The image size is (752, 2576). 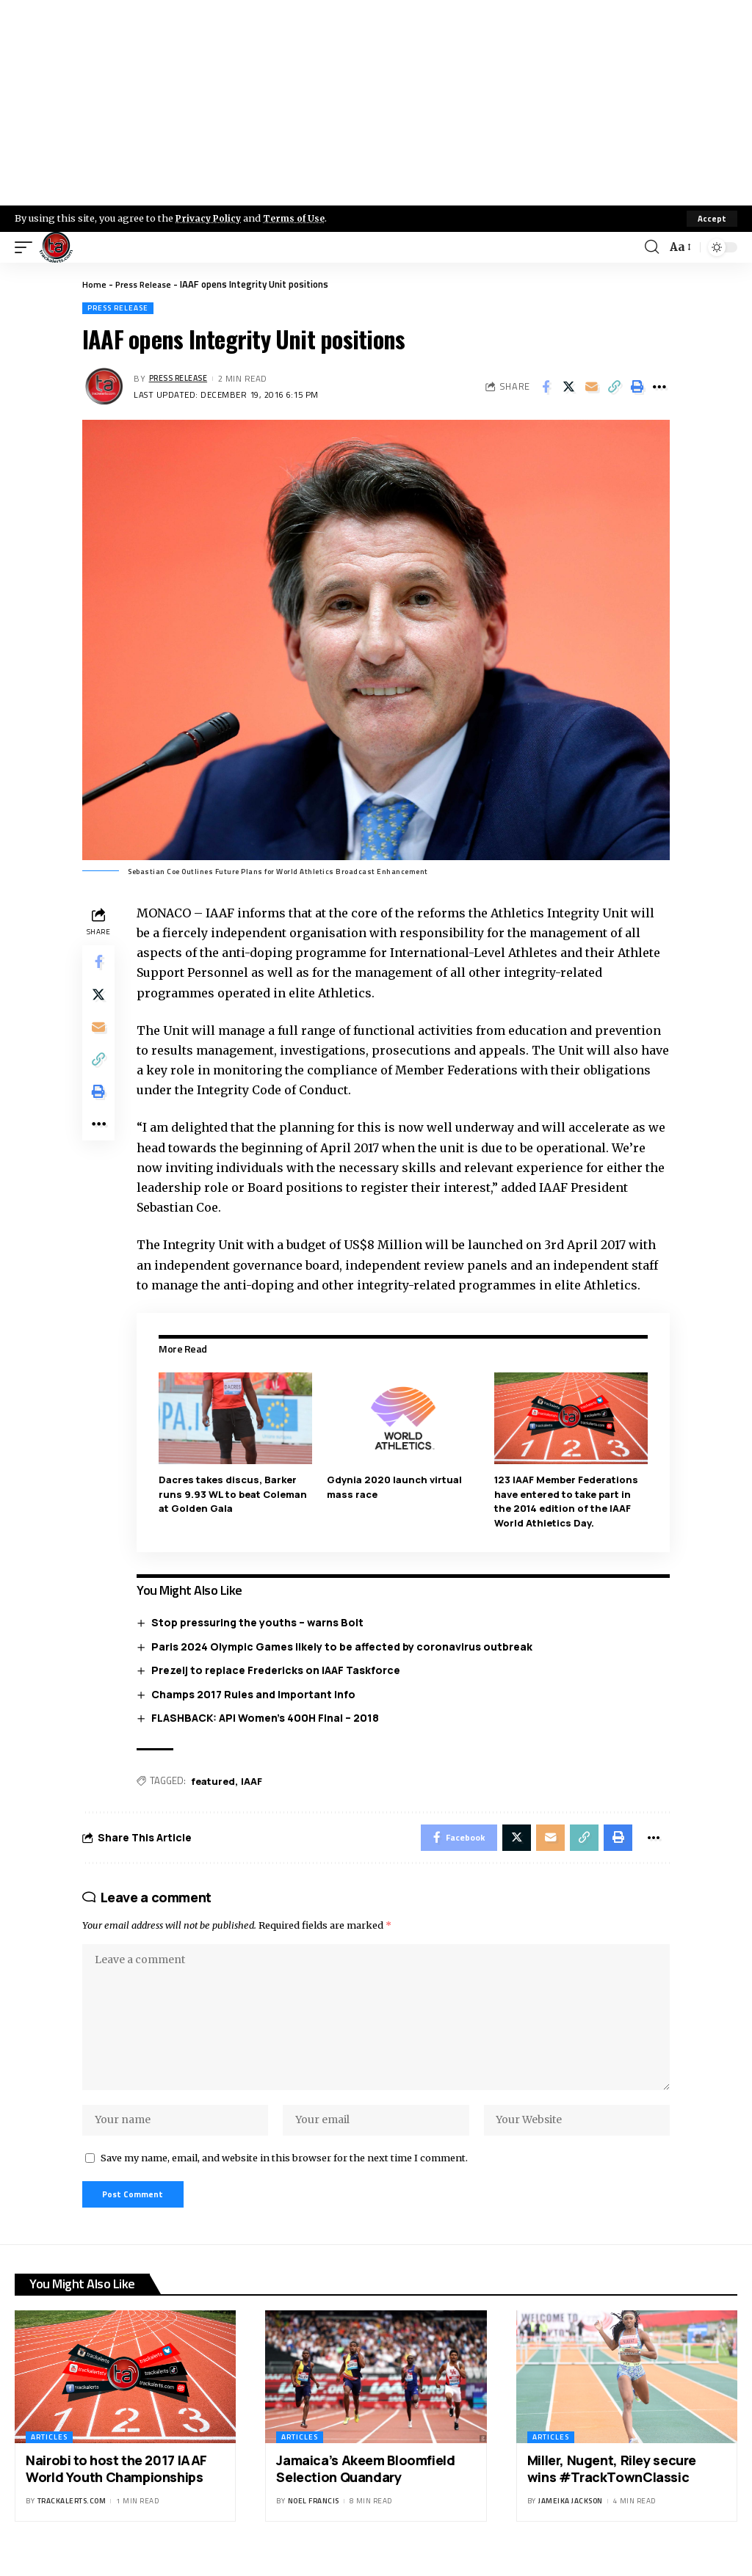 I want to click on Champs 2017 Rules and Important Info, so click(x=256, y=1693).